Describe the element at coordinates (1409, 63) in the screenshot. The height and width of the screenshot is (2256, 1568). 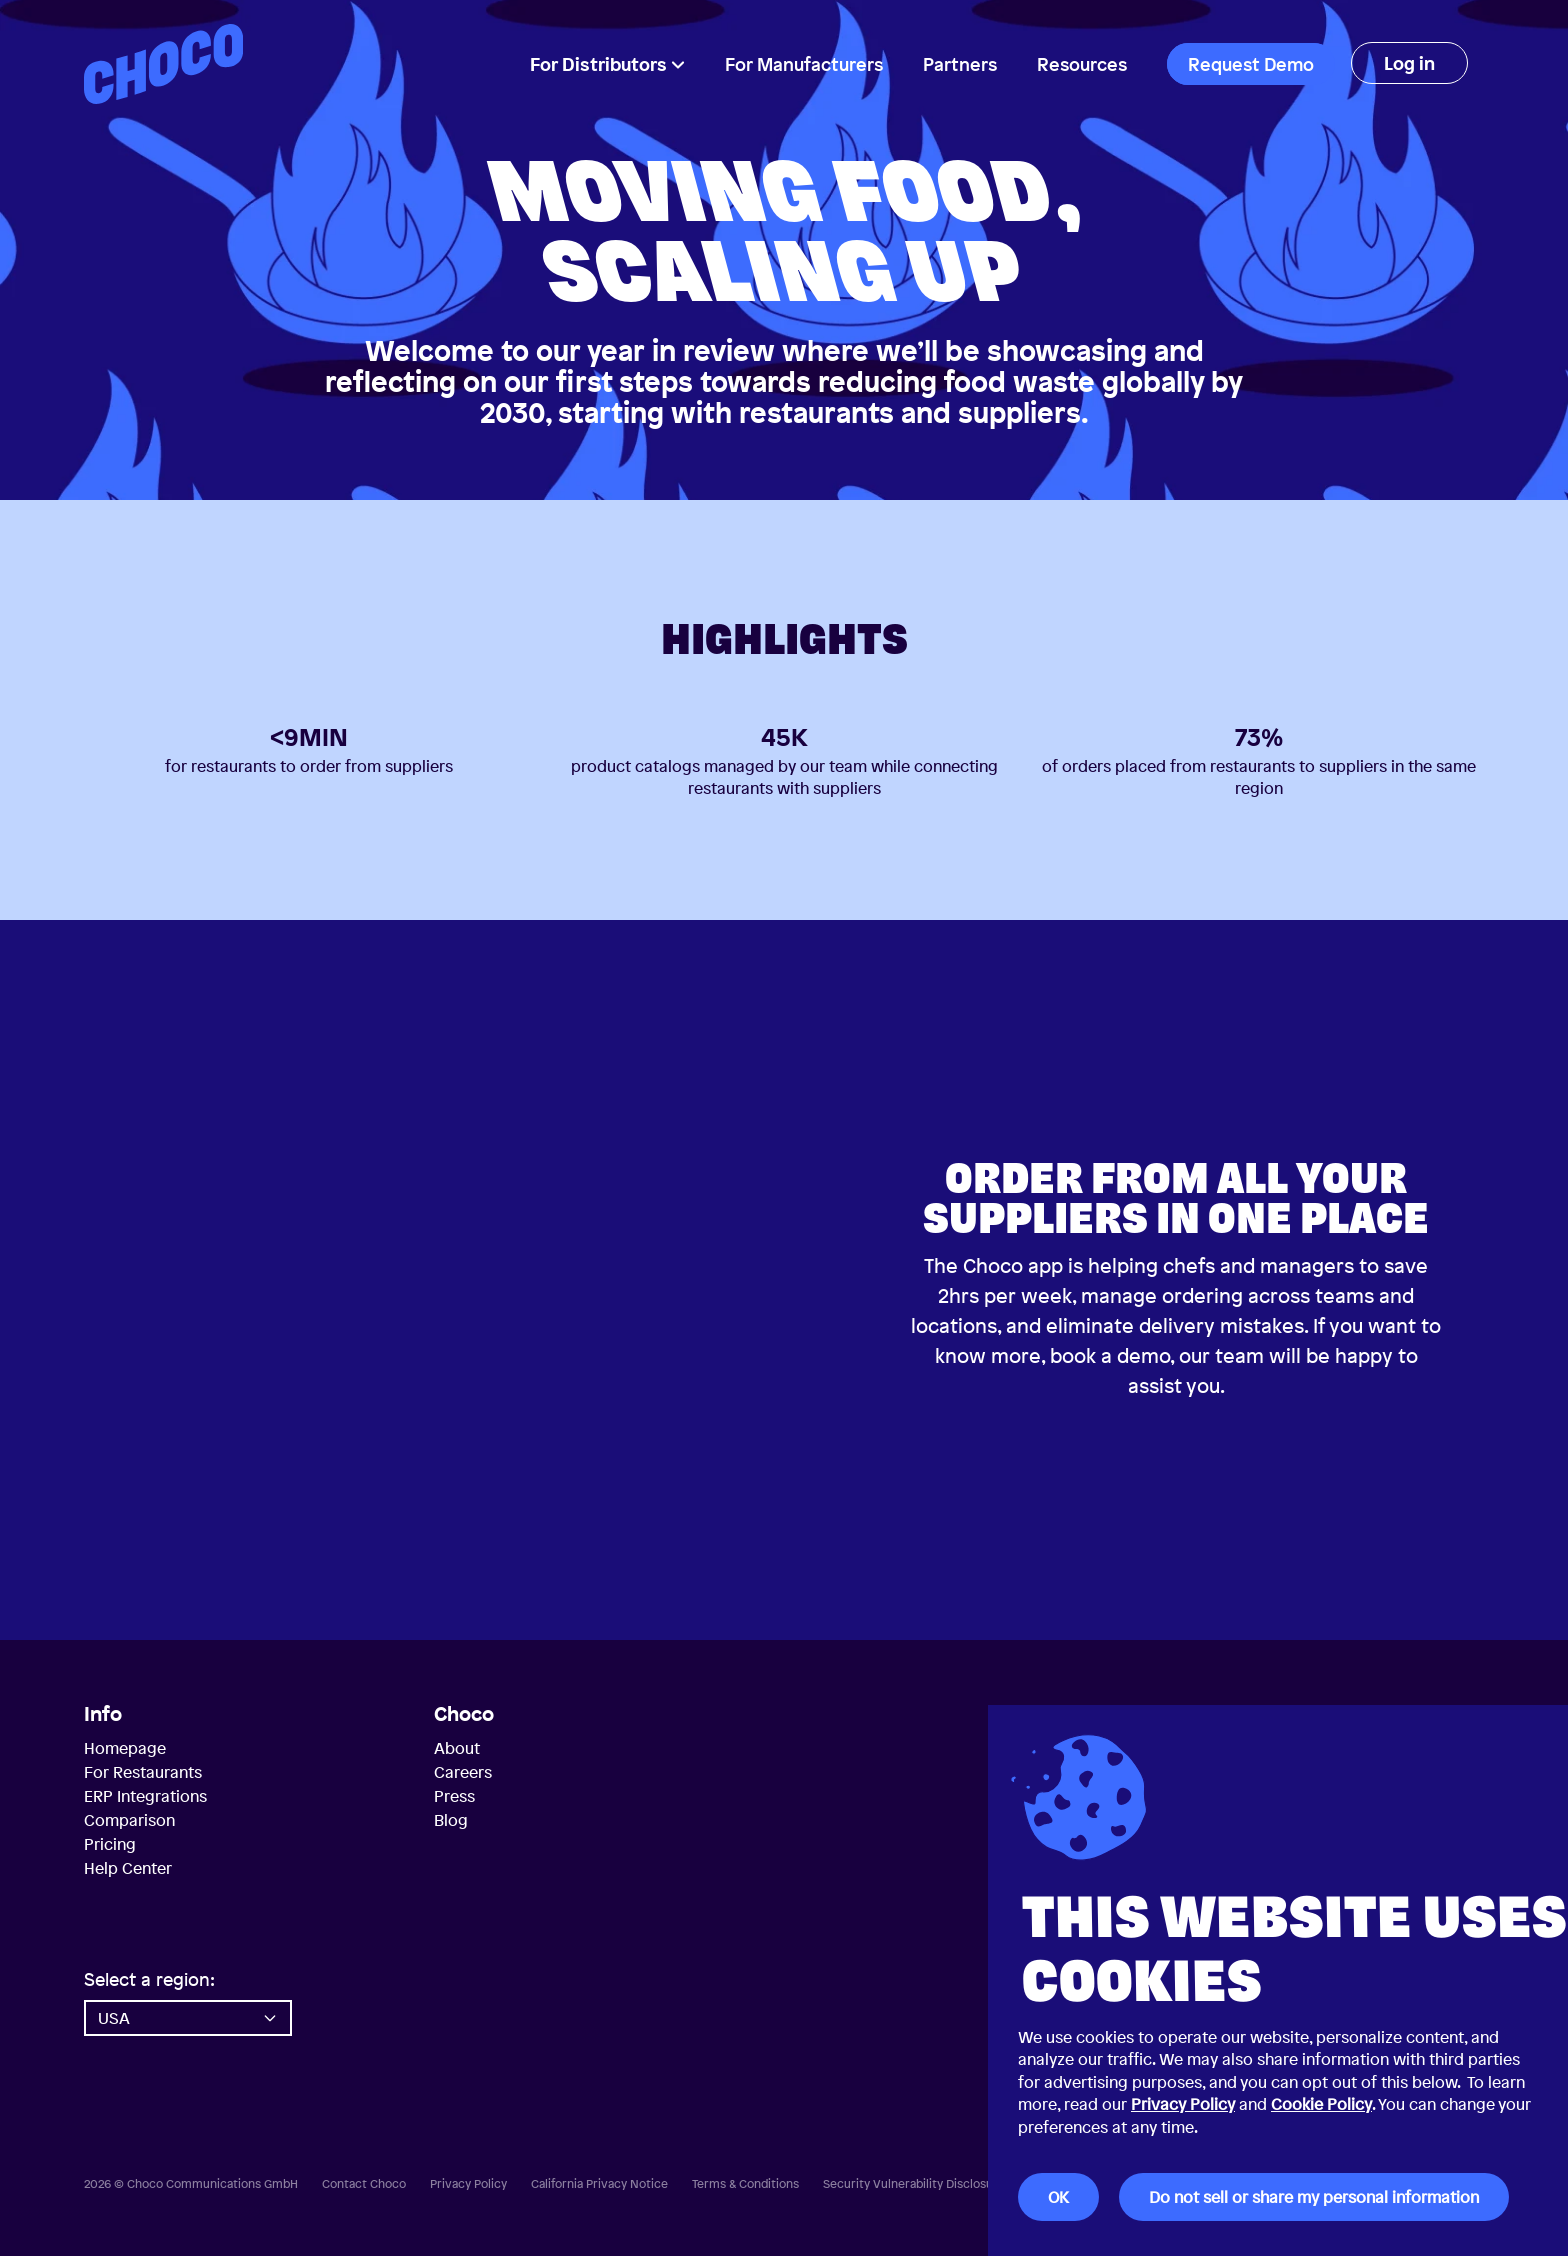
I see `Log in` at that location.